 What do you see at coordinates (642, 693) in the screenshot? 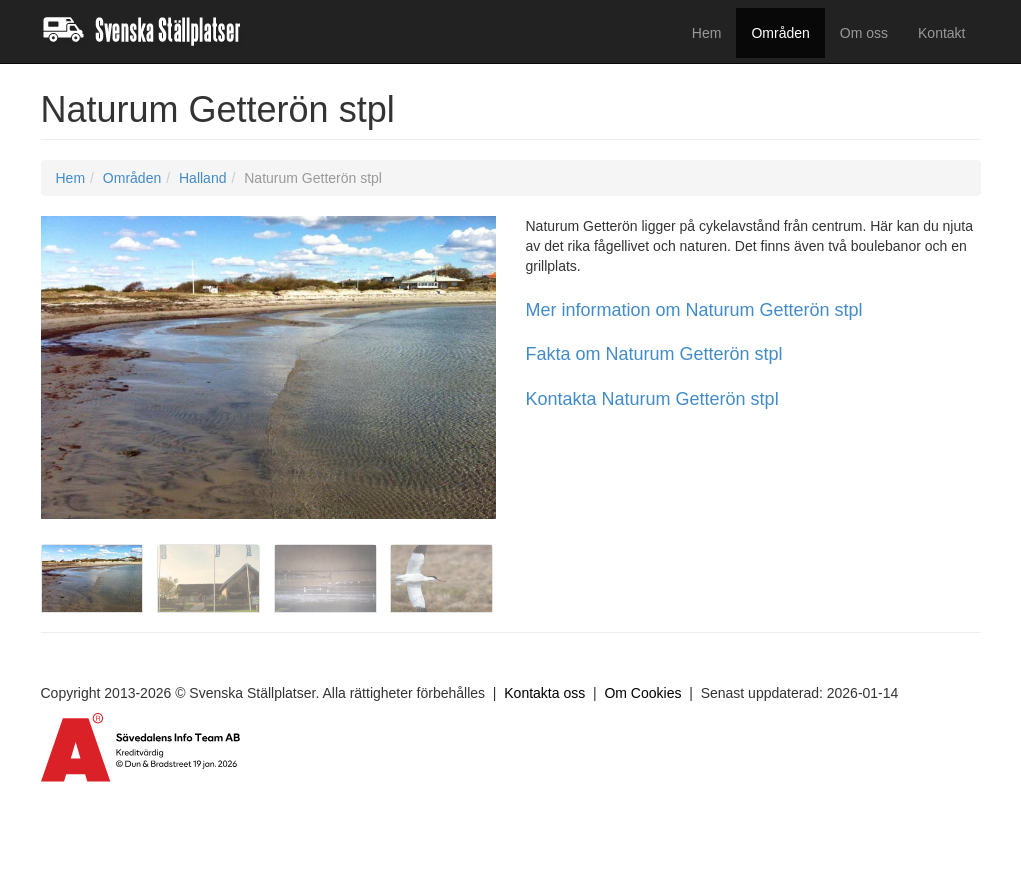
I see `Om Cookies` at bounding box center [642, 693].